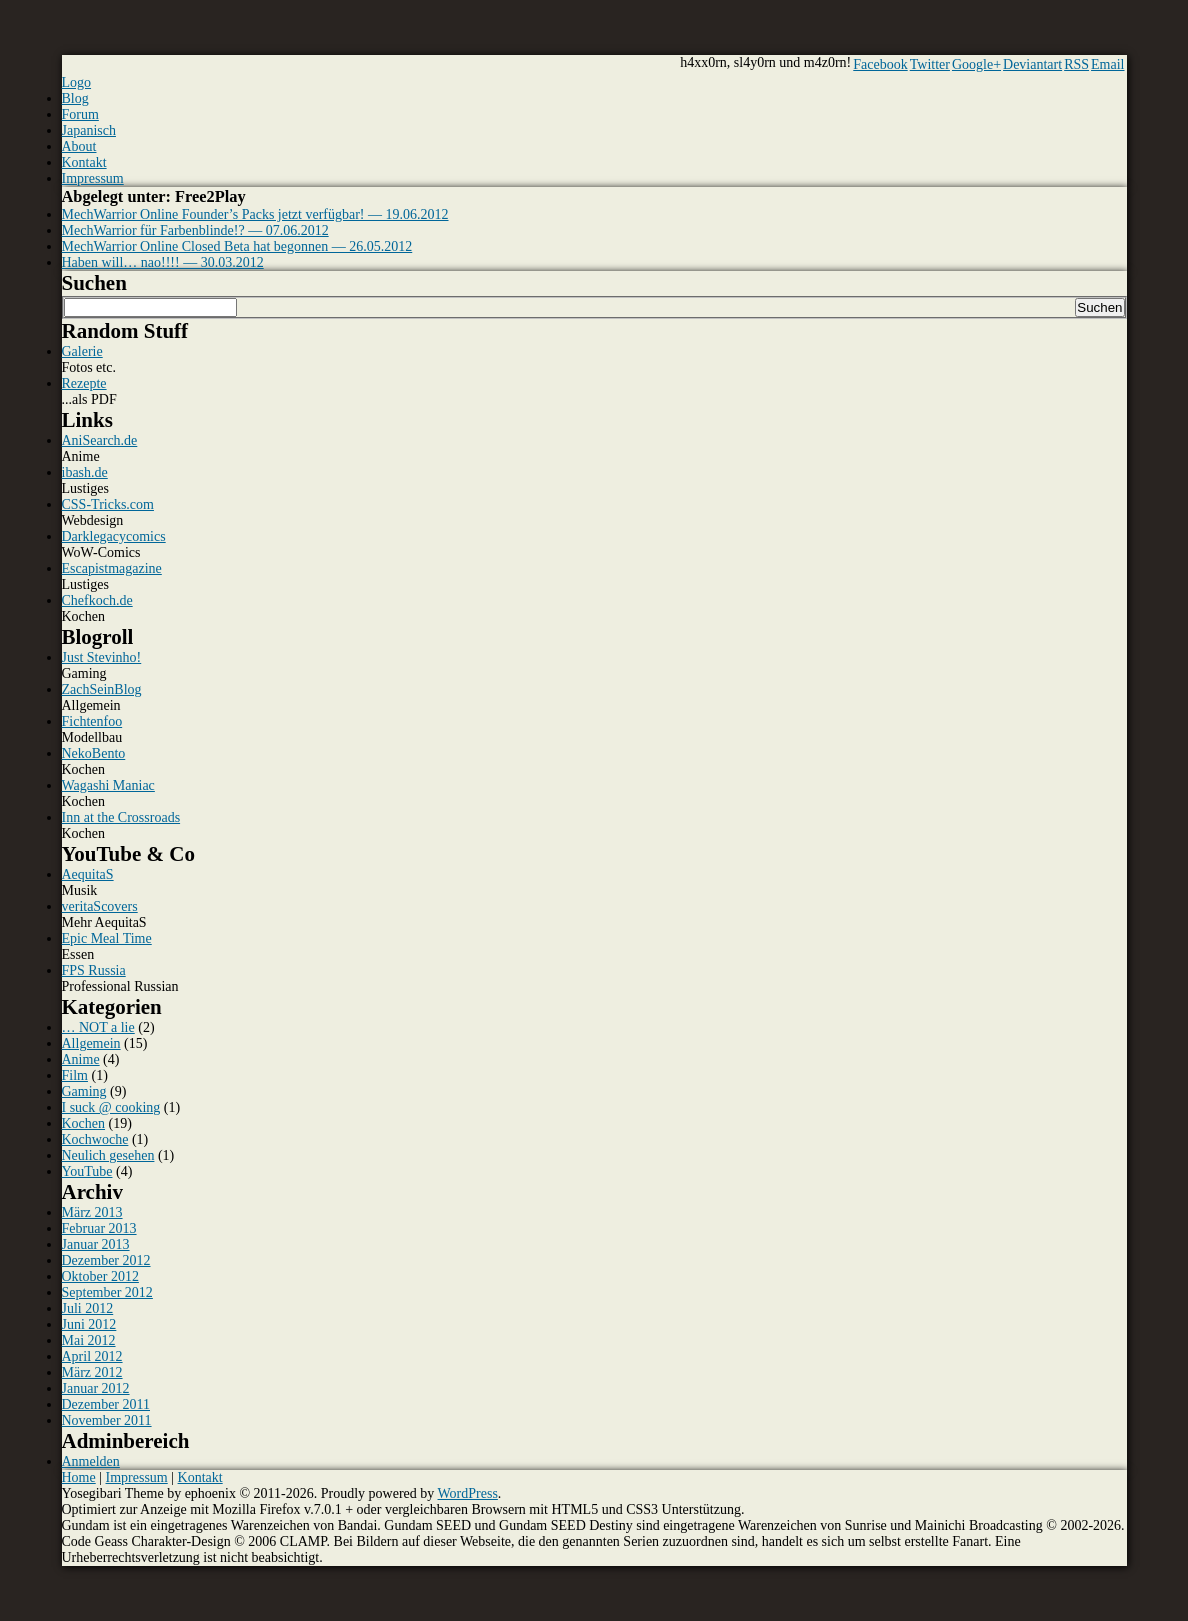  Describe the element at coordinates (92, 1212) in the screenshot. I see `März 2013` at that location.